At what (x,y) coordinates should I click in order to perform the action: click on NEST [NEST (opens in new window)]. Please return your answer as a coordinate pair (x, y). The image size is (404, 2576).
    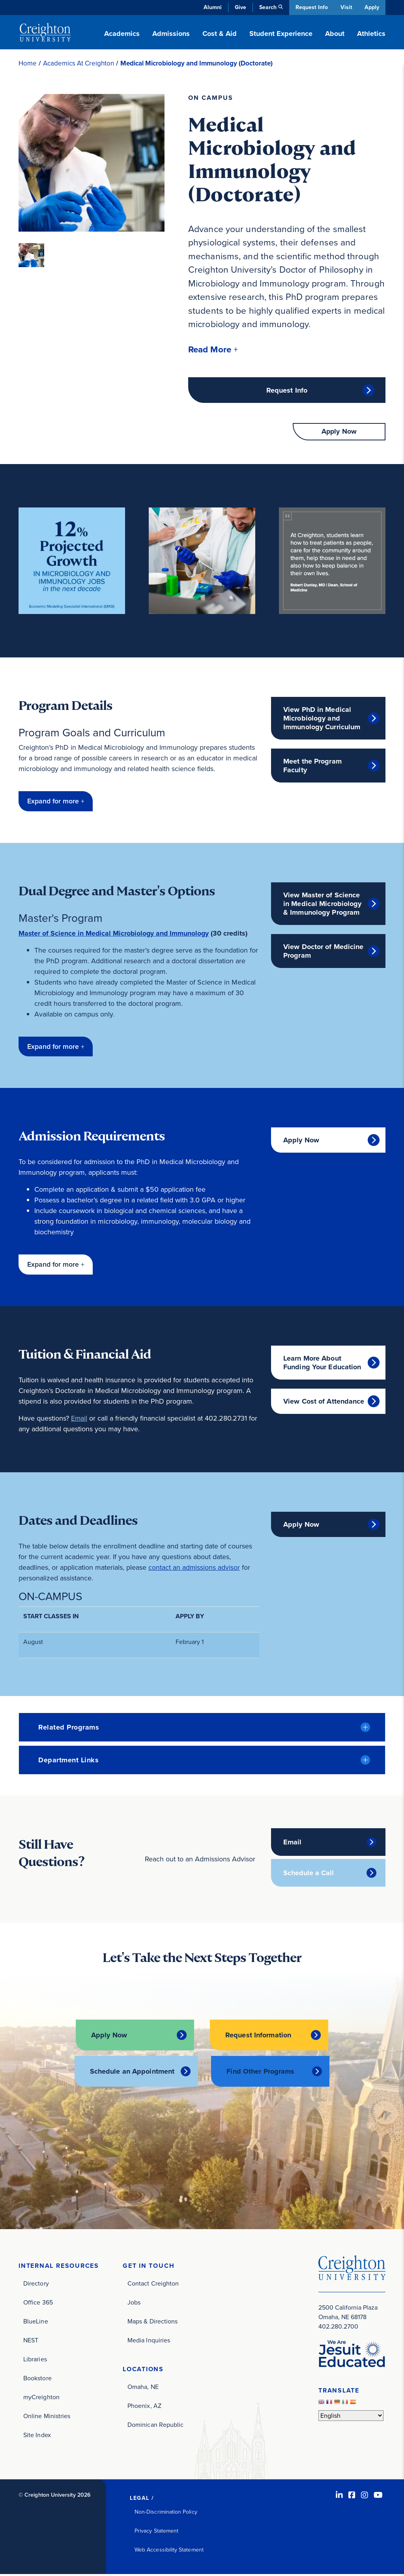
    Looking at the image, I should click on (30, 2341).